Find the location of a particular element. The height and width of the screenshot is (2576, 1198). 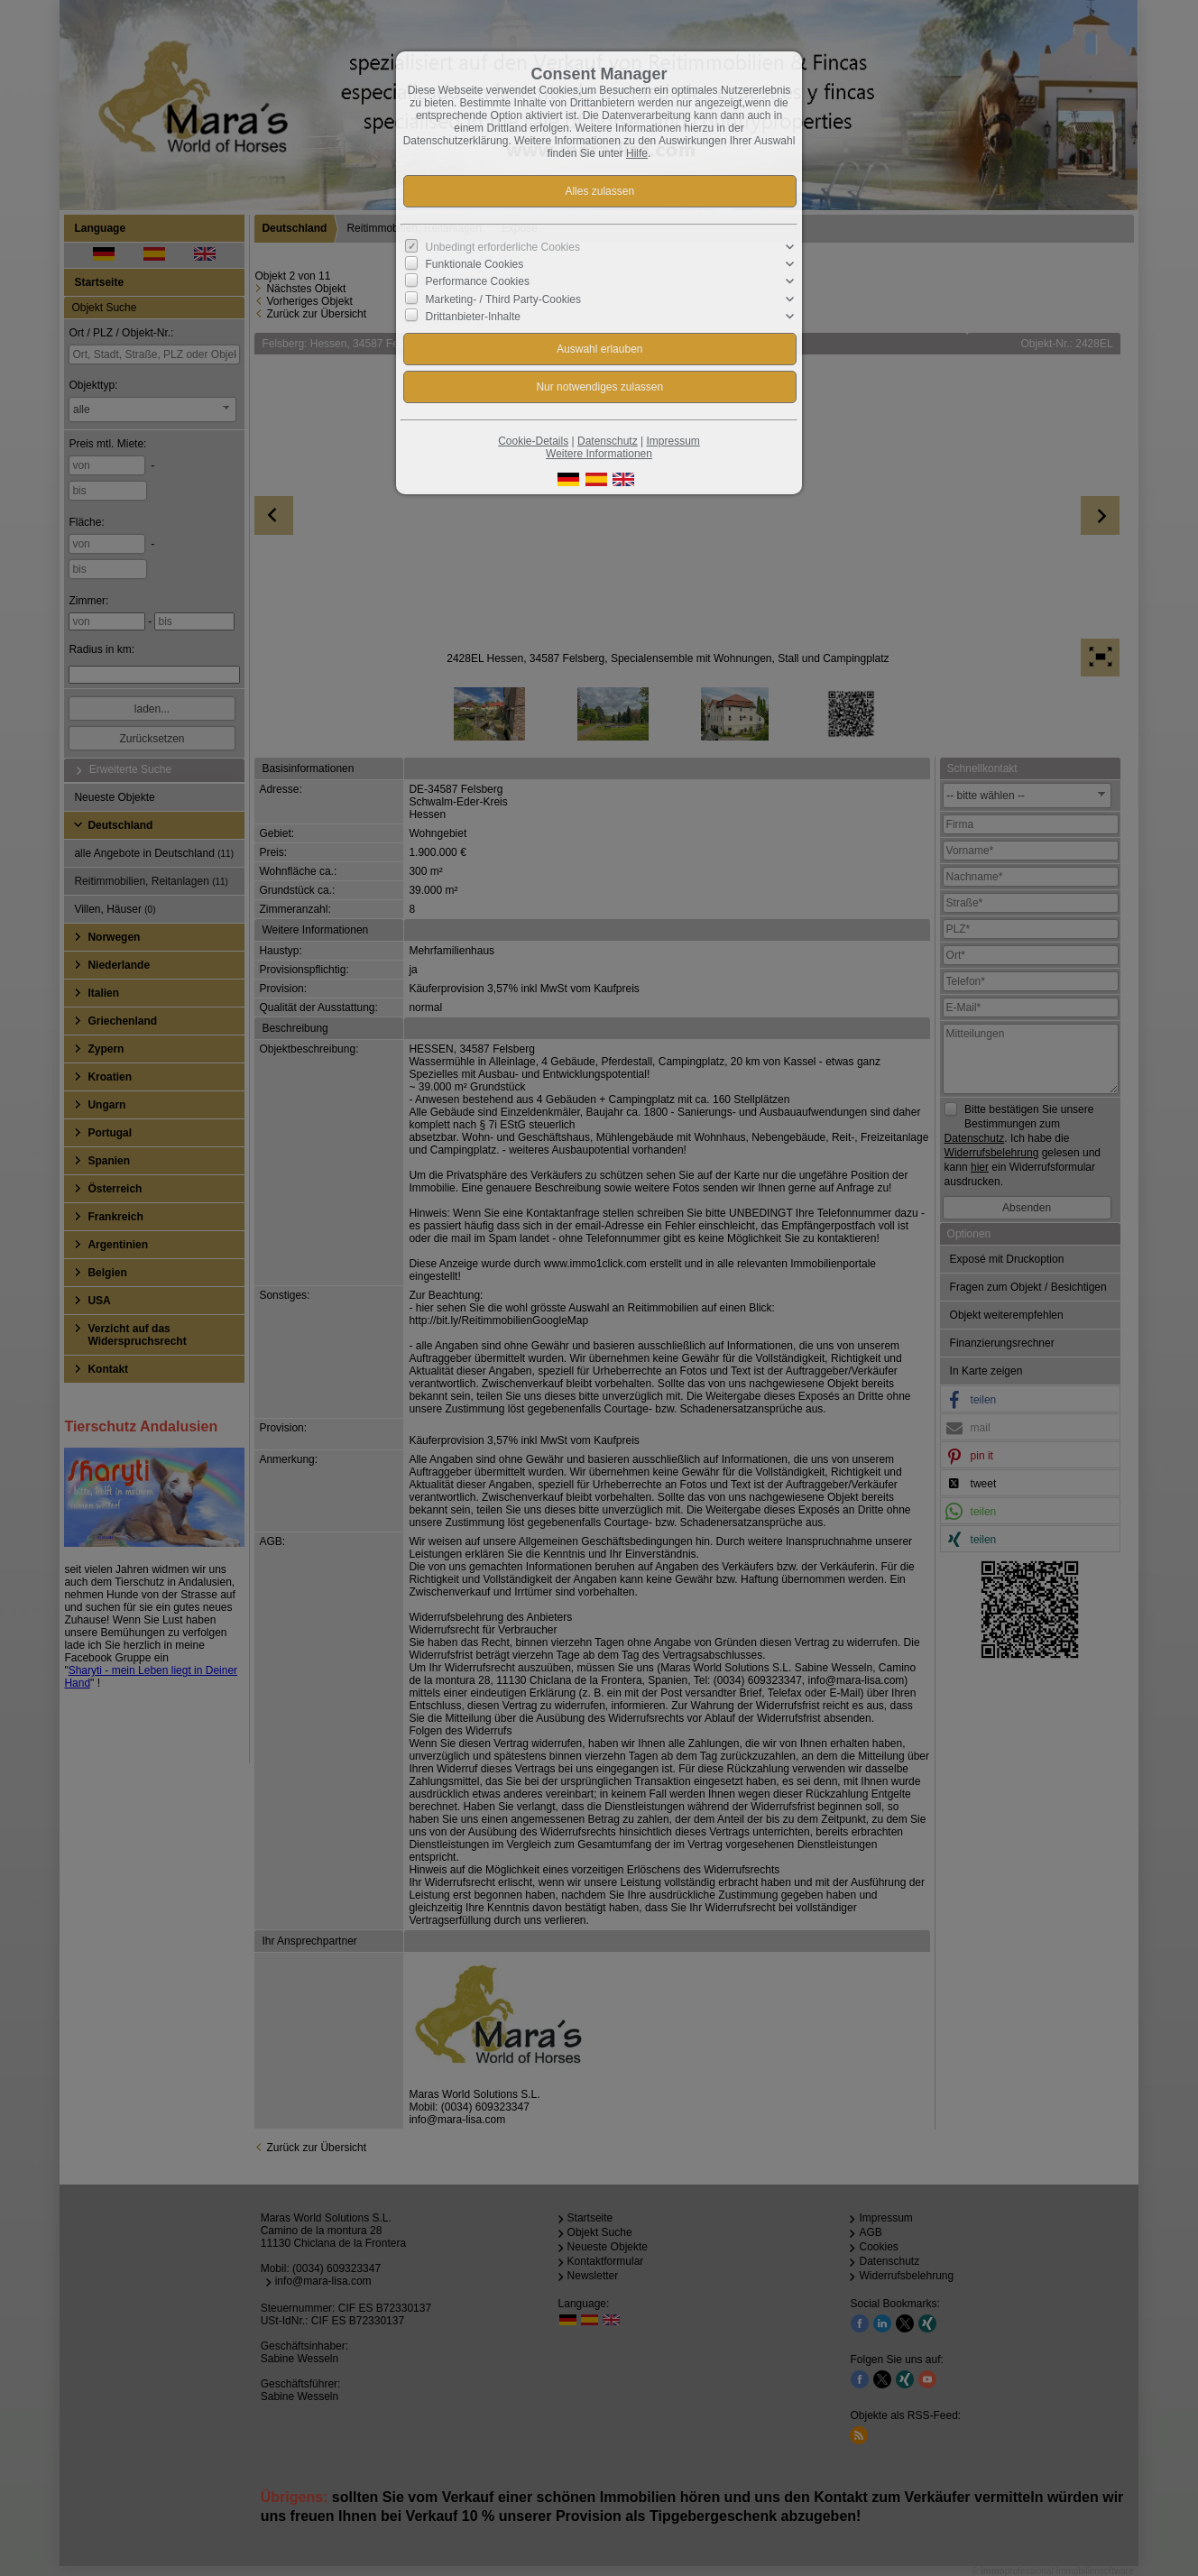

Performance Cookies is located at coordinates (478, 281).